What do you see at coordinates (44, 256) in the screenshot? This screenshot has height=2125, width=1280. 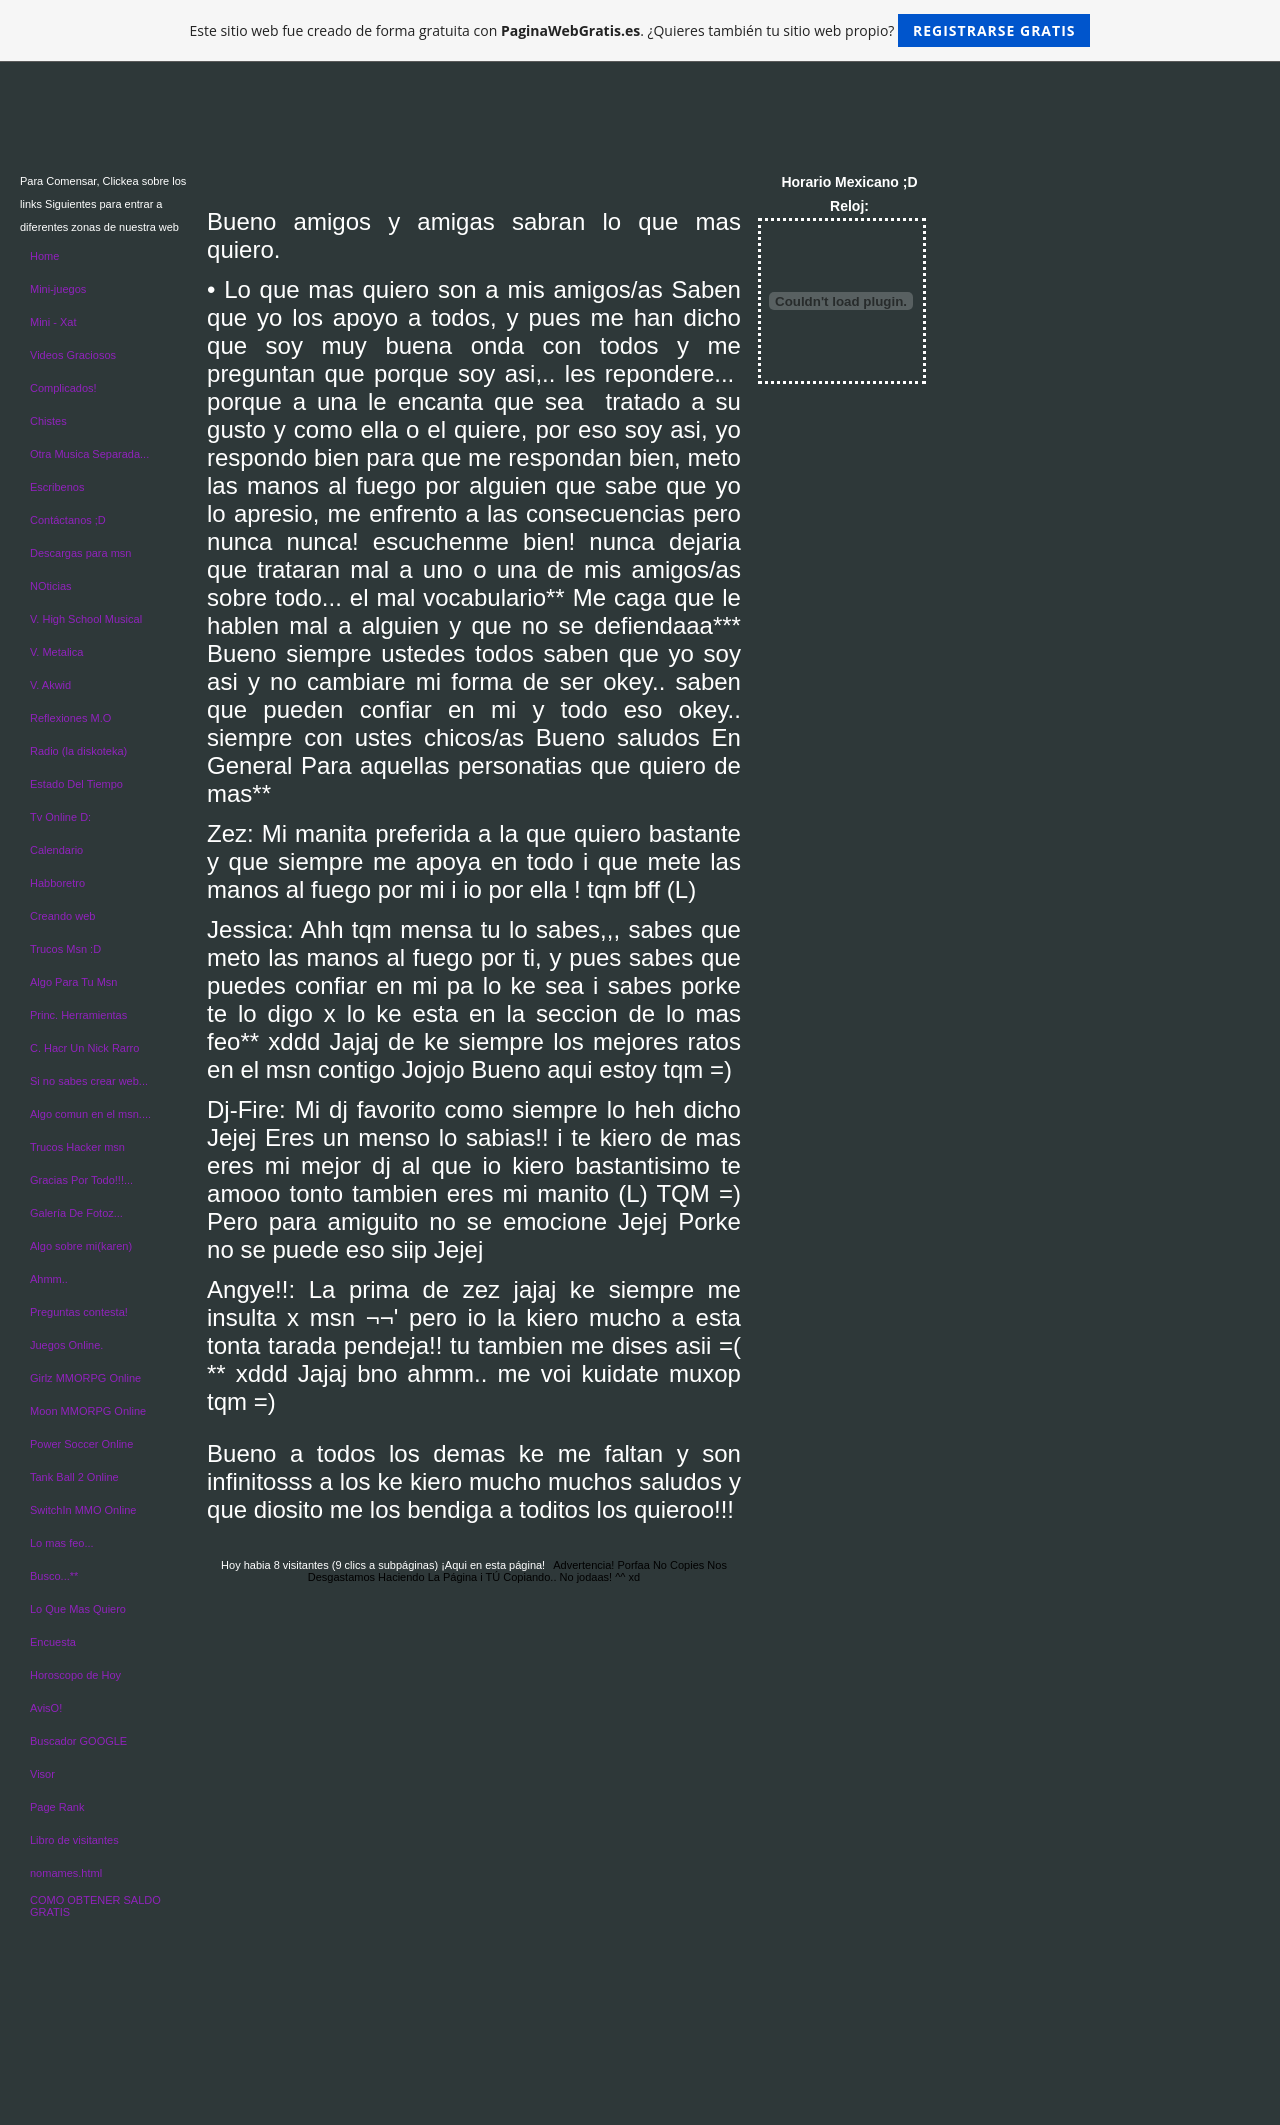 I see `Home` at bounding box center [44, 256].